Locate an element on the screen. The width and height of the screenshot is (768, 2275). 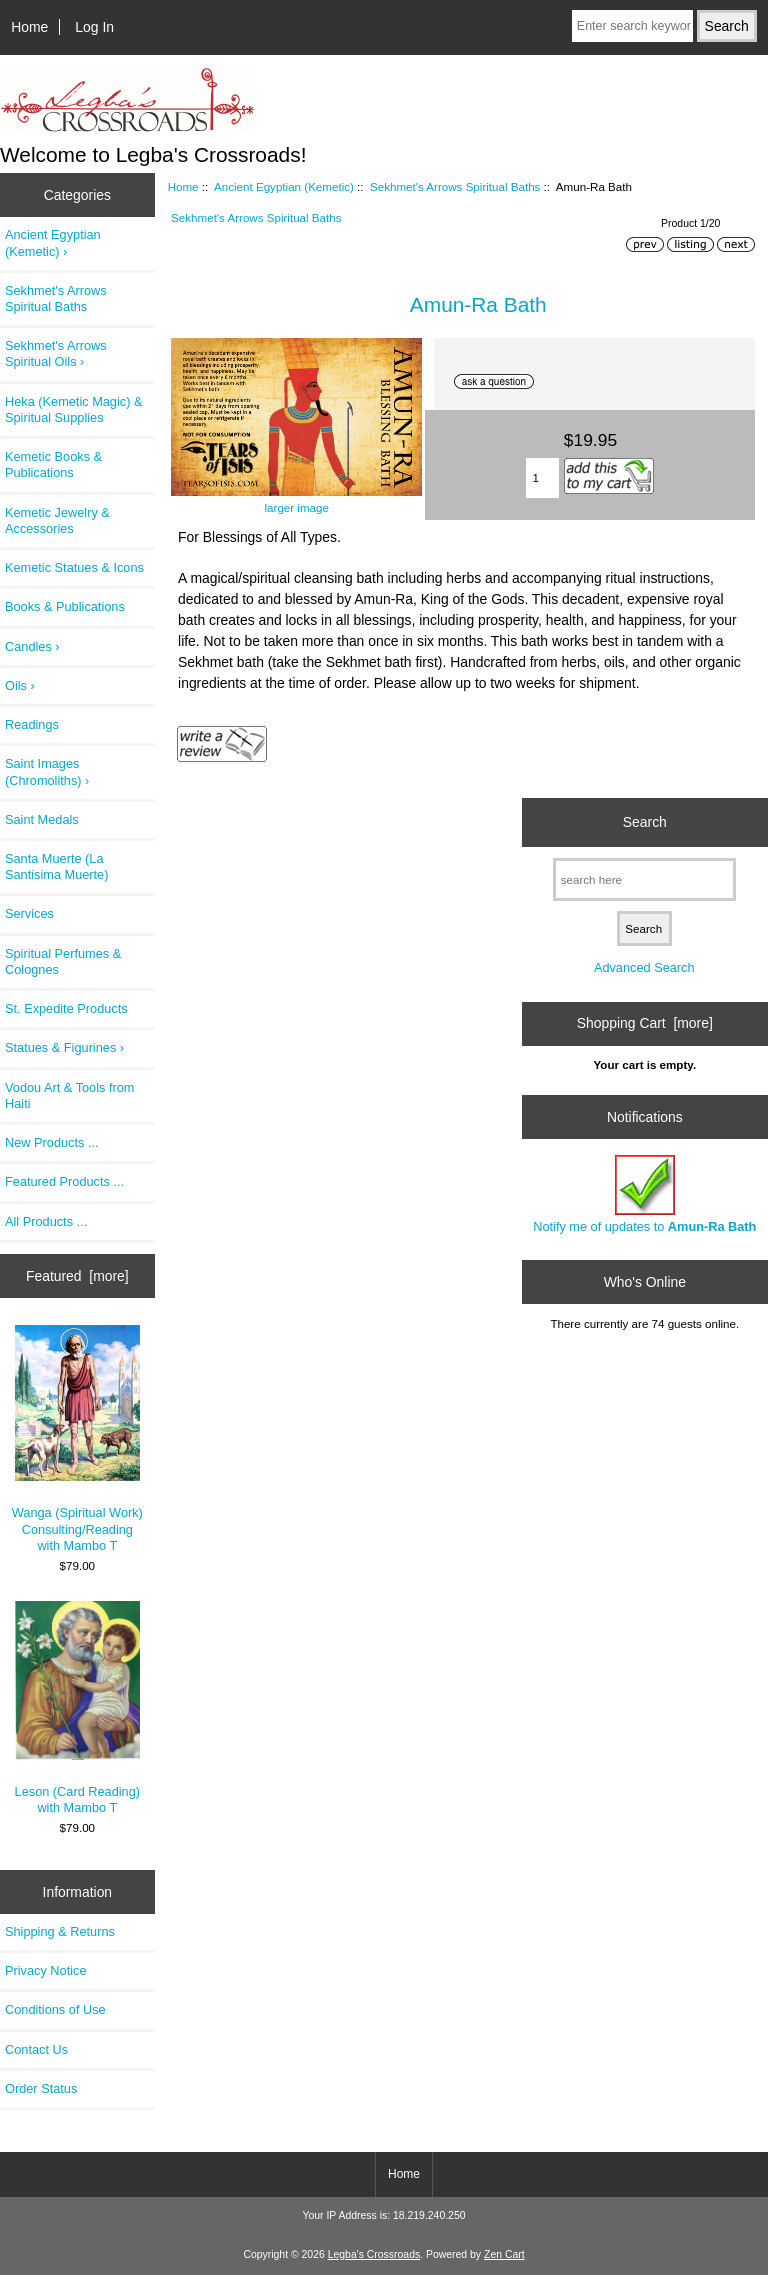
Sekhmet's Arrows Spiritual Baths is located at coordinates (455, 186).